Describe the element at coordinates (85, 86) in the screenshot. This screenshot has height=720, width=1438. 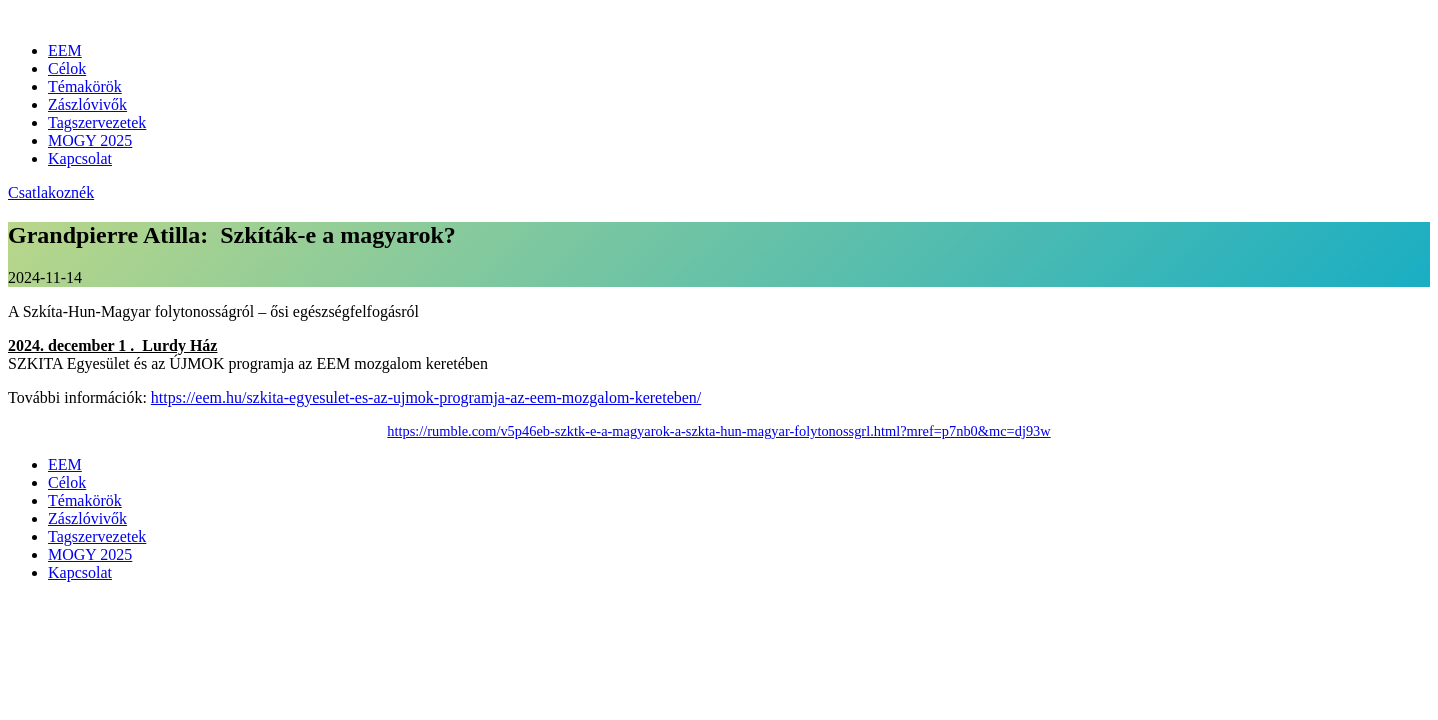
I see `Témakörök` at that location.